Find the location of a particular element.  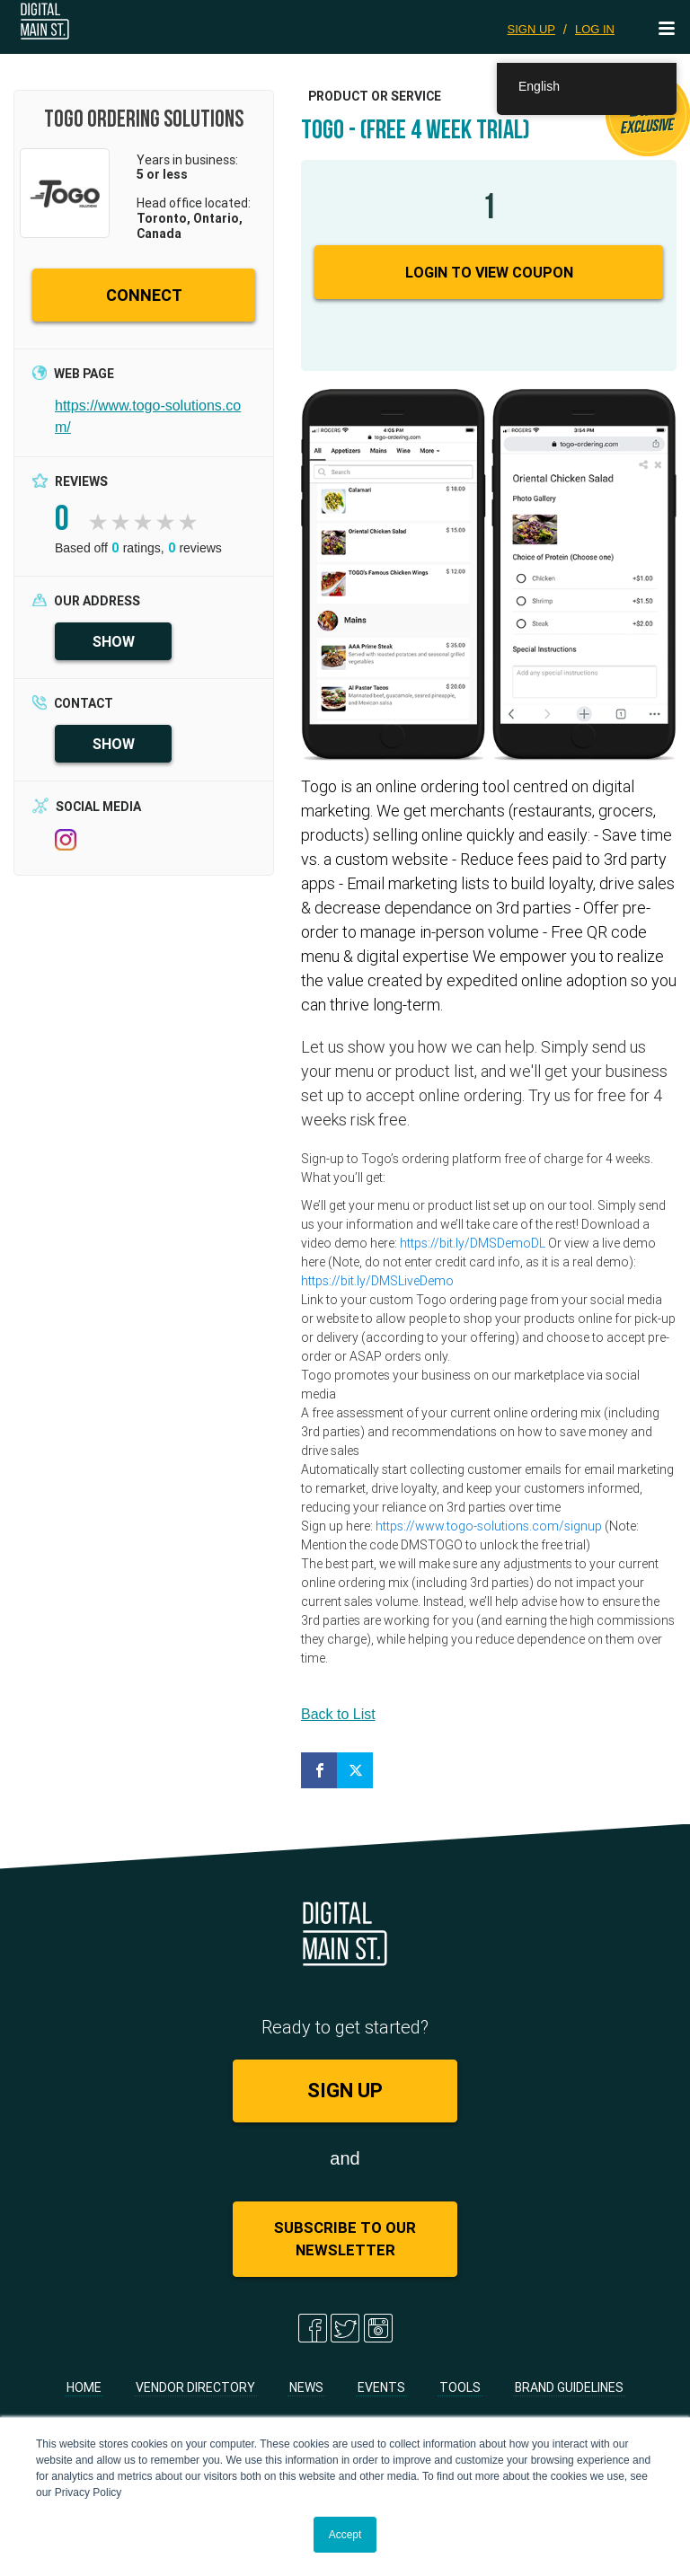

Accept [button] is located at coordinates (345, 2534).